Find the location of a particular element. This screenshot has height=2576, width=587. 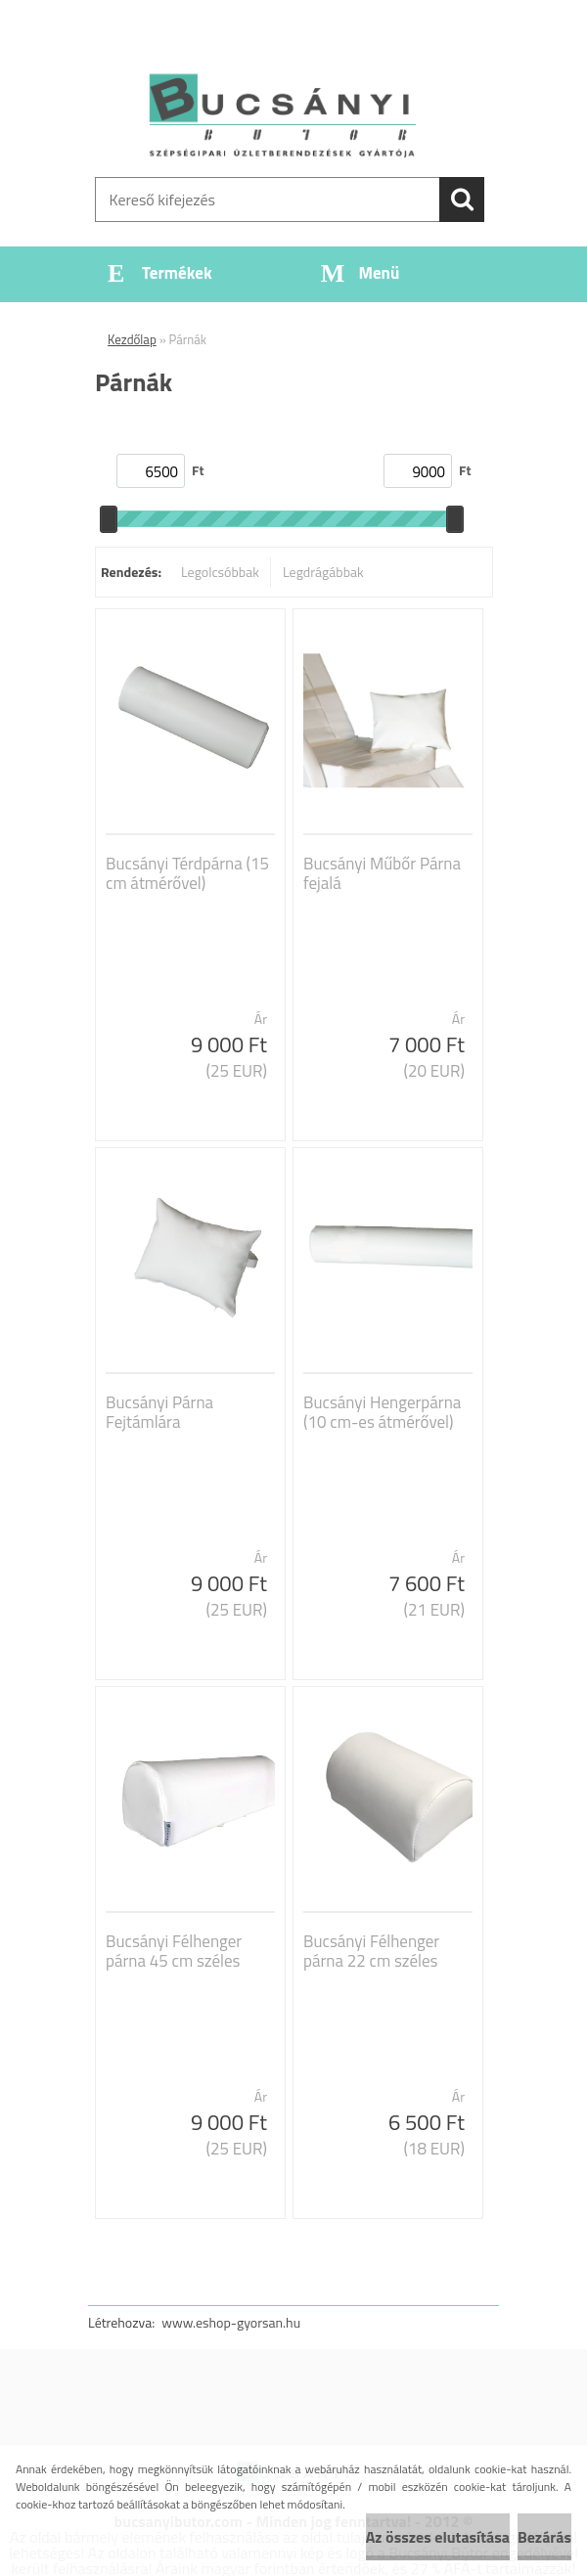

Legdrágábbak is located at coordinates (323, 571).